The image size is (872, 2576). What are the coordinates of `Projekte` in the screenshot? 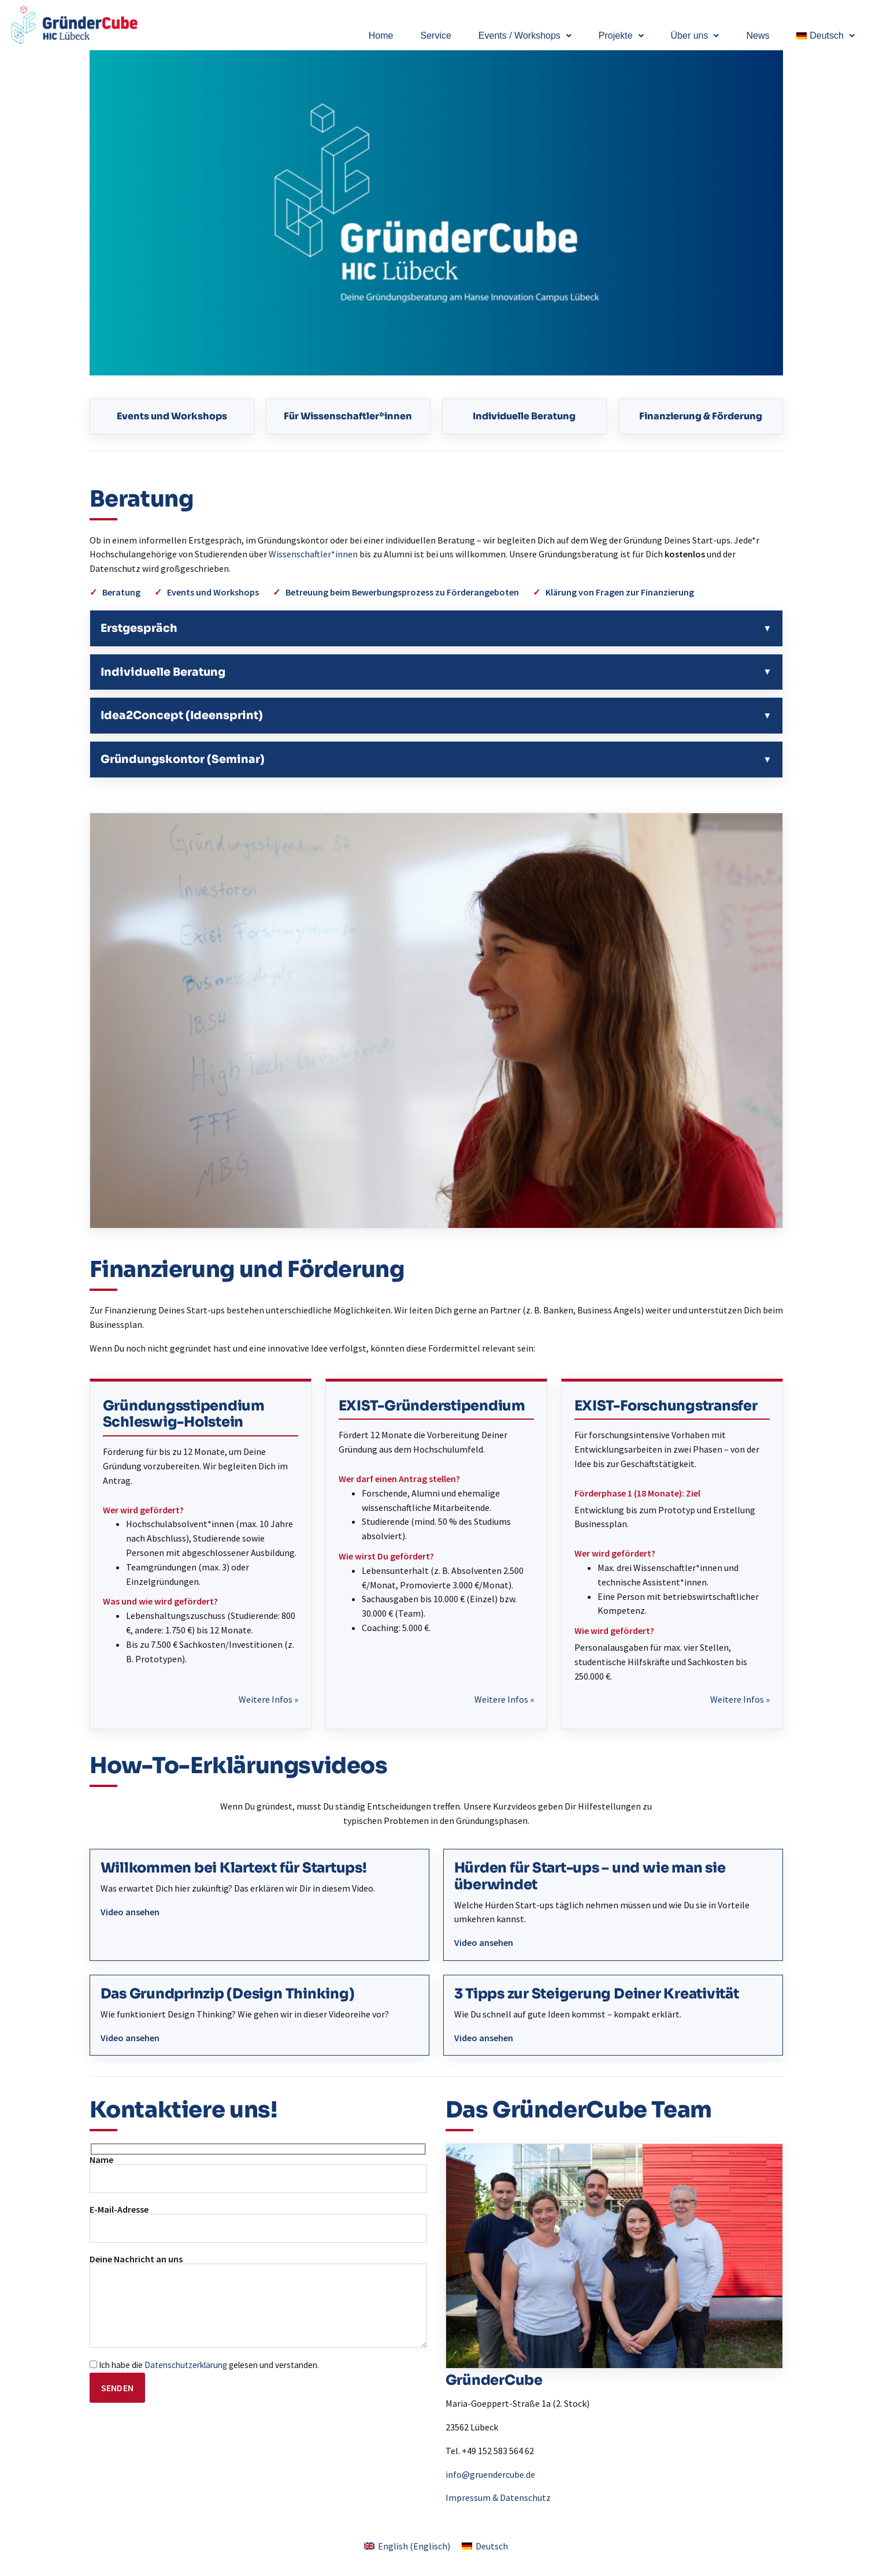 It's located at (621, 35).